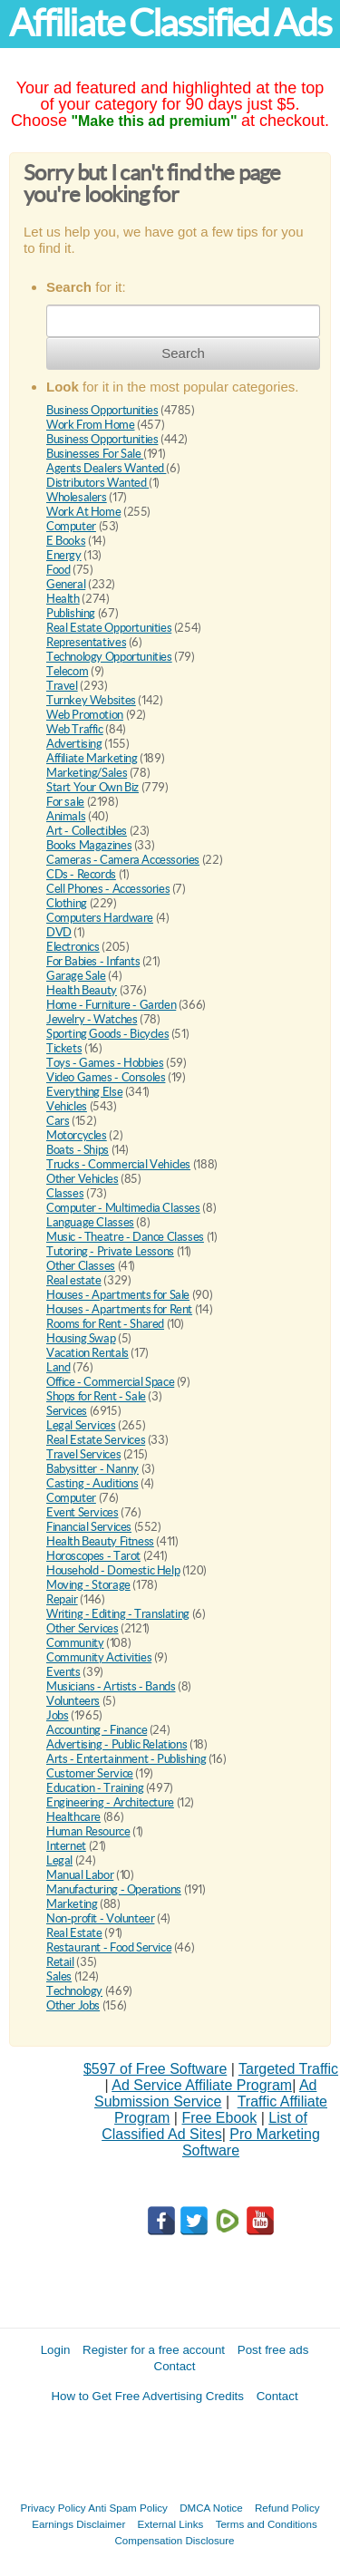 The width and height of the screenshot is (340, 2576). I want to click on Human Resource, so click(88, 1831).